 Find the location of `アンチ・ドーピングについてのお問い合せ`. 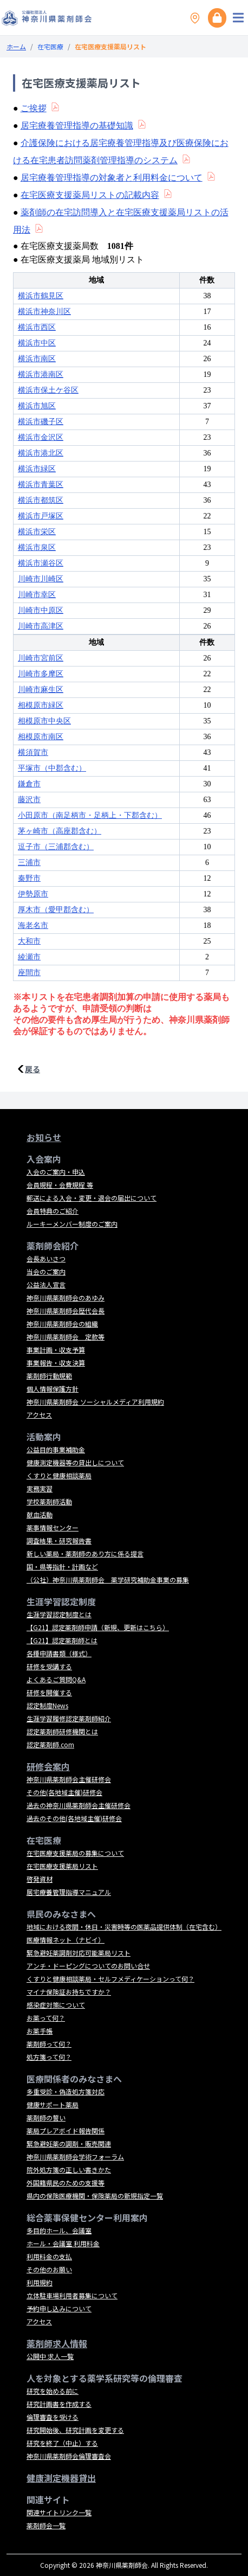

アンチ・ドーピングについてのお問い合せ is located at coordinates (88, 1965).